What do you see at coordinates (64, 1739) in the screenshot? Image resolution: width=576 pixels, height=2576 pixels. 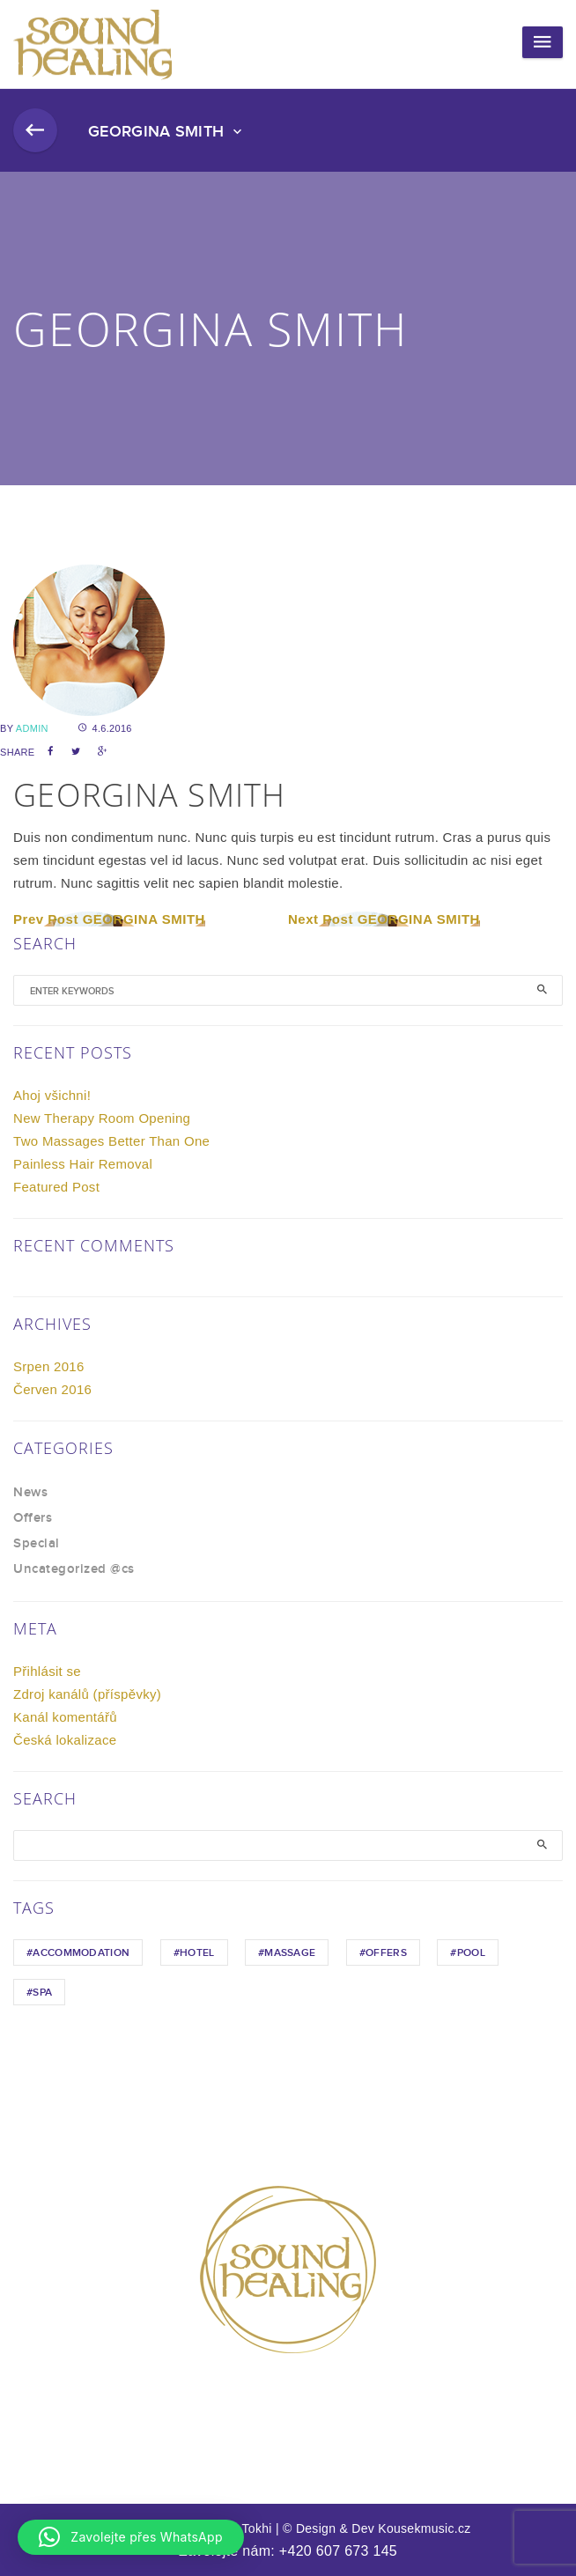 I see `Česká lokalizace` at bounding box center [64, 1739].